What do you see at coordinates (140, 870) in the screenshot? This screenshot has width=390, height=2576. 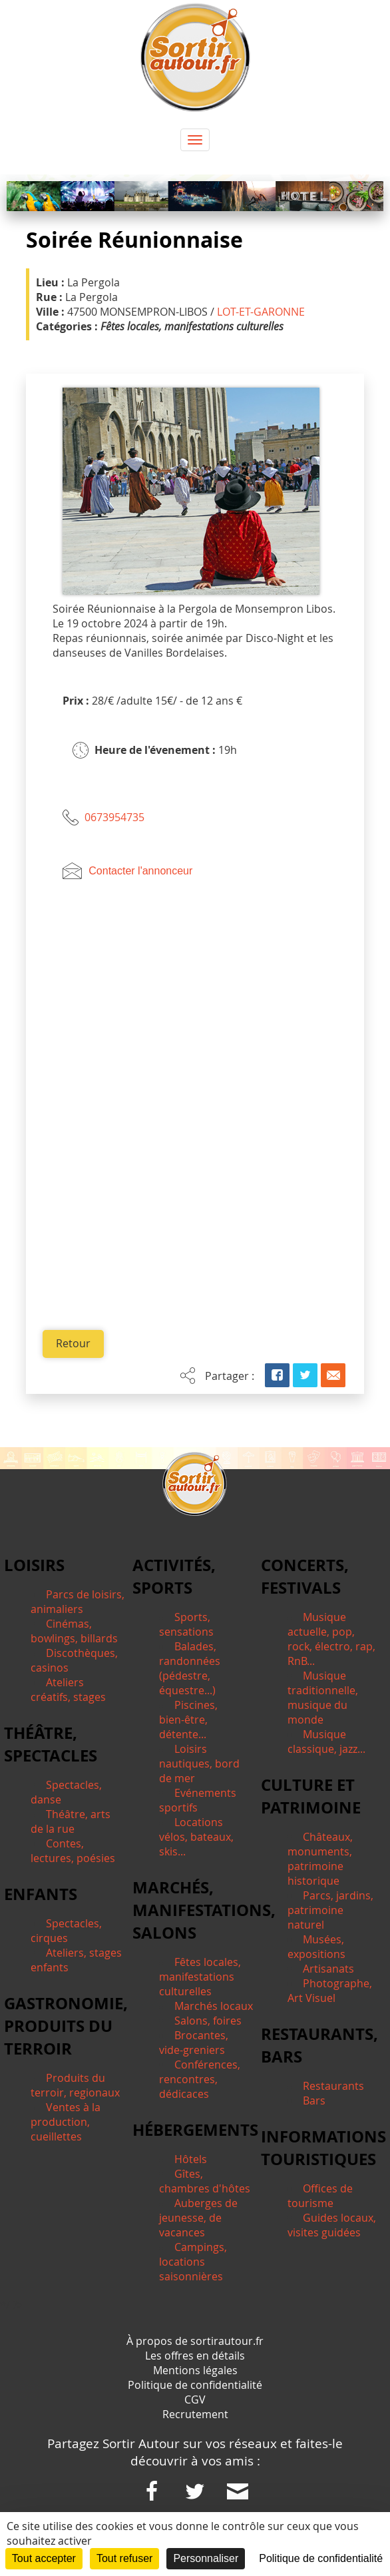 I see `Contacter l'annonceur` at bounding box center [140, 870].